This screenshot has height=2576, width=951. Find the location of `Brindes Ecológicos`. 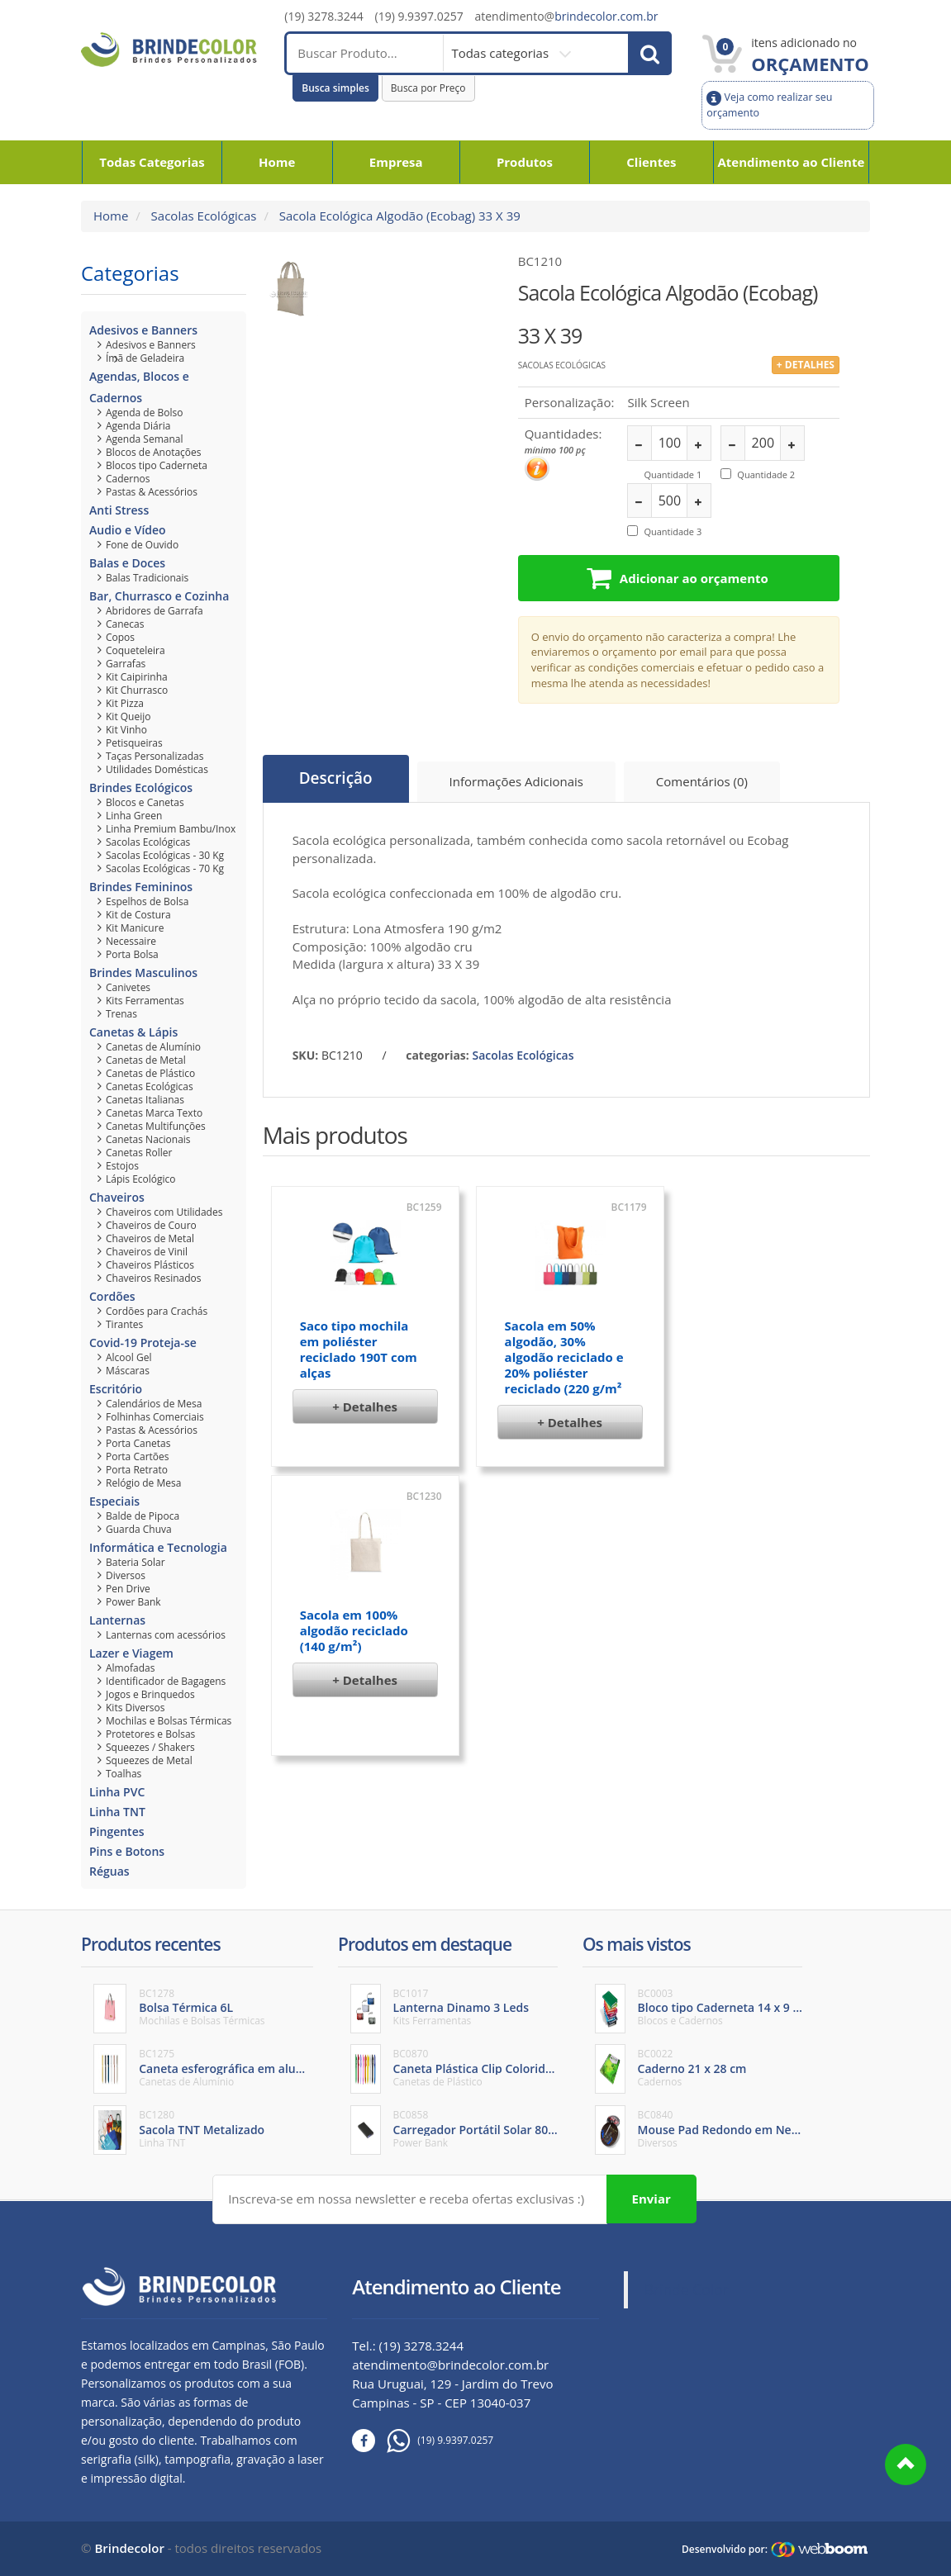

Brindes Ecológicos is located at coordinates (141, 787).